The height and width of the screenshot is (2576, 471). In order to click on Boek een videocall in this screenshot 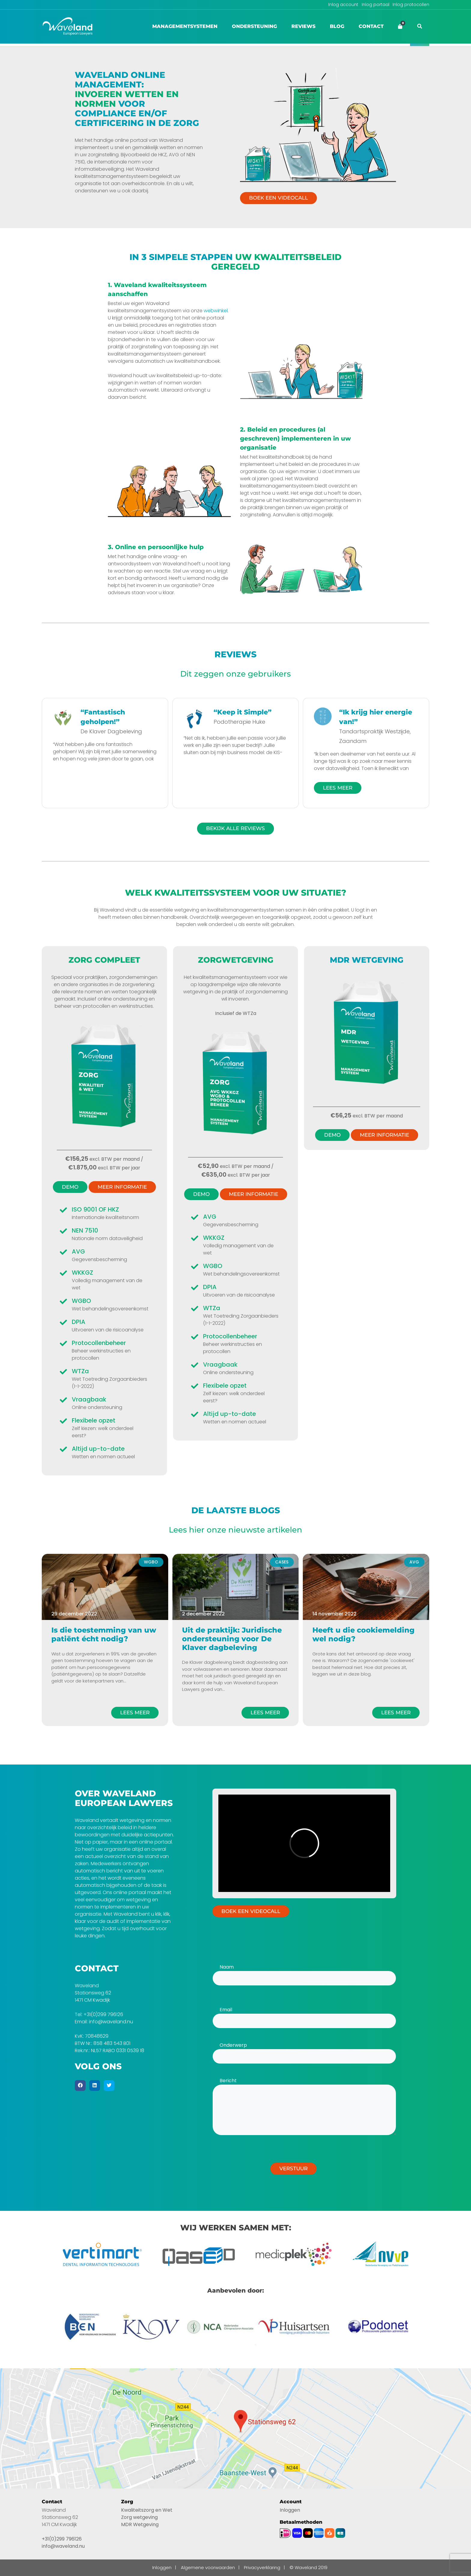, I will do `click(278, 198)`.